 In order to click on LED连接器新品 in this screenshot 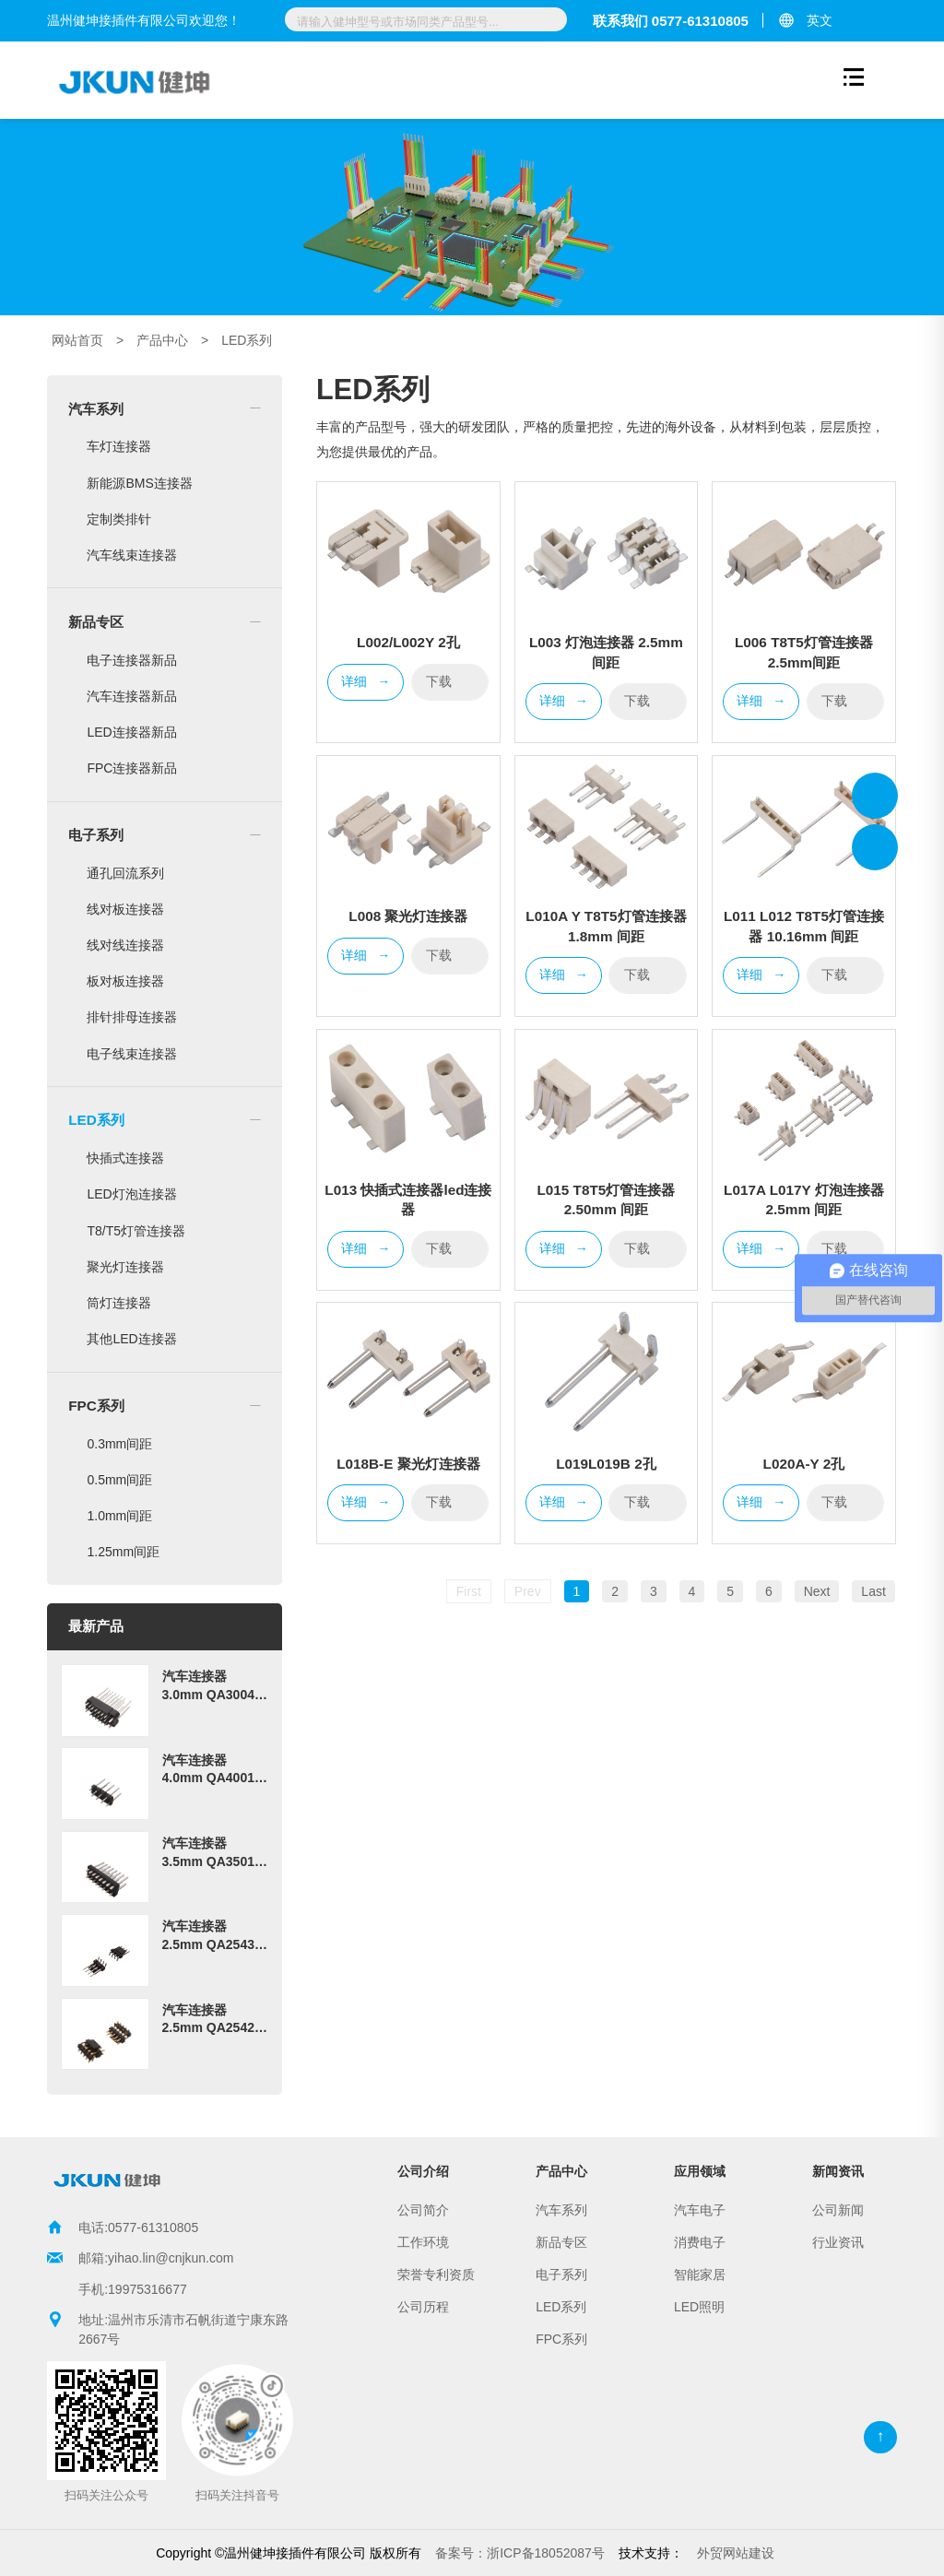, I will do `click(131, 732)`.